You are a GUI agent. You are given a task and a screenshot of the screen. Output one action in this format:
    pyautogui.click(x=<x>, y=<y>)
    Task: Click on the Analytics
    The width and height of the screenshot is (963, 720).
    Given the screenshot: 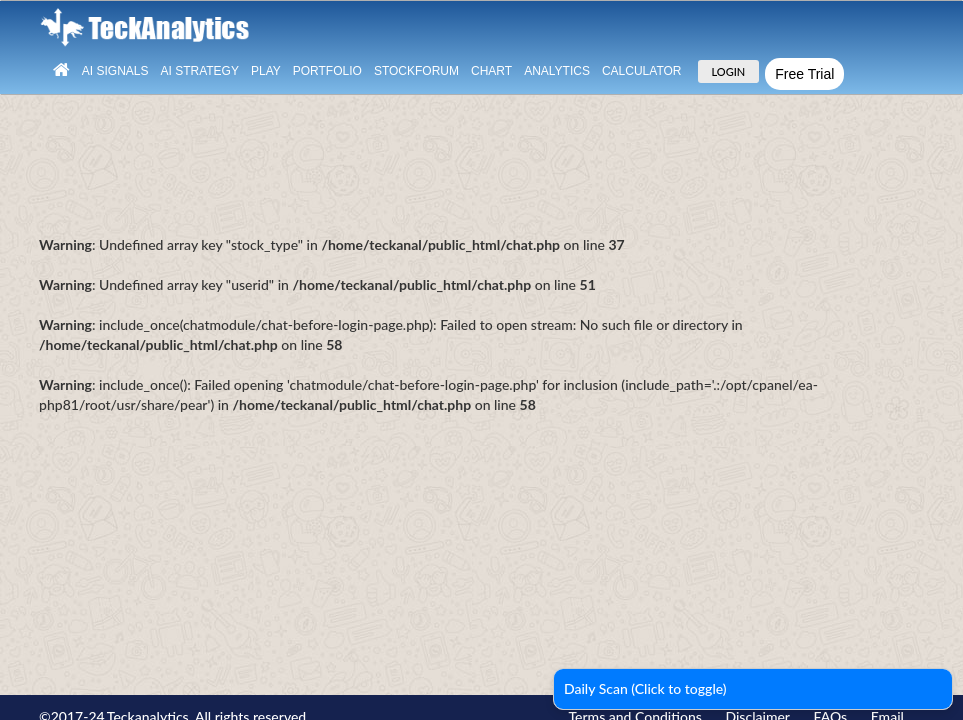 What is the action you would take?
    pyautogui.click(x=557, y=71)
    